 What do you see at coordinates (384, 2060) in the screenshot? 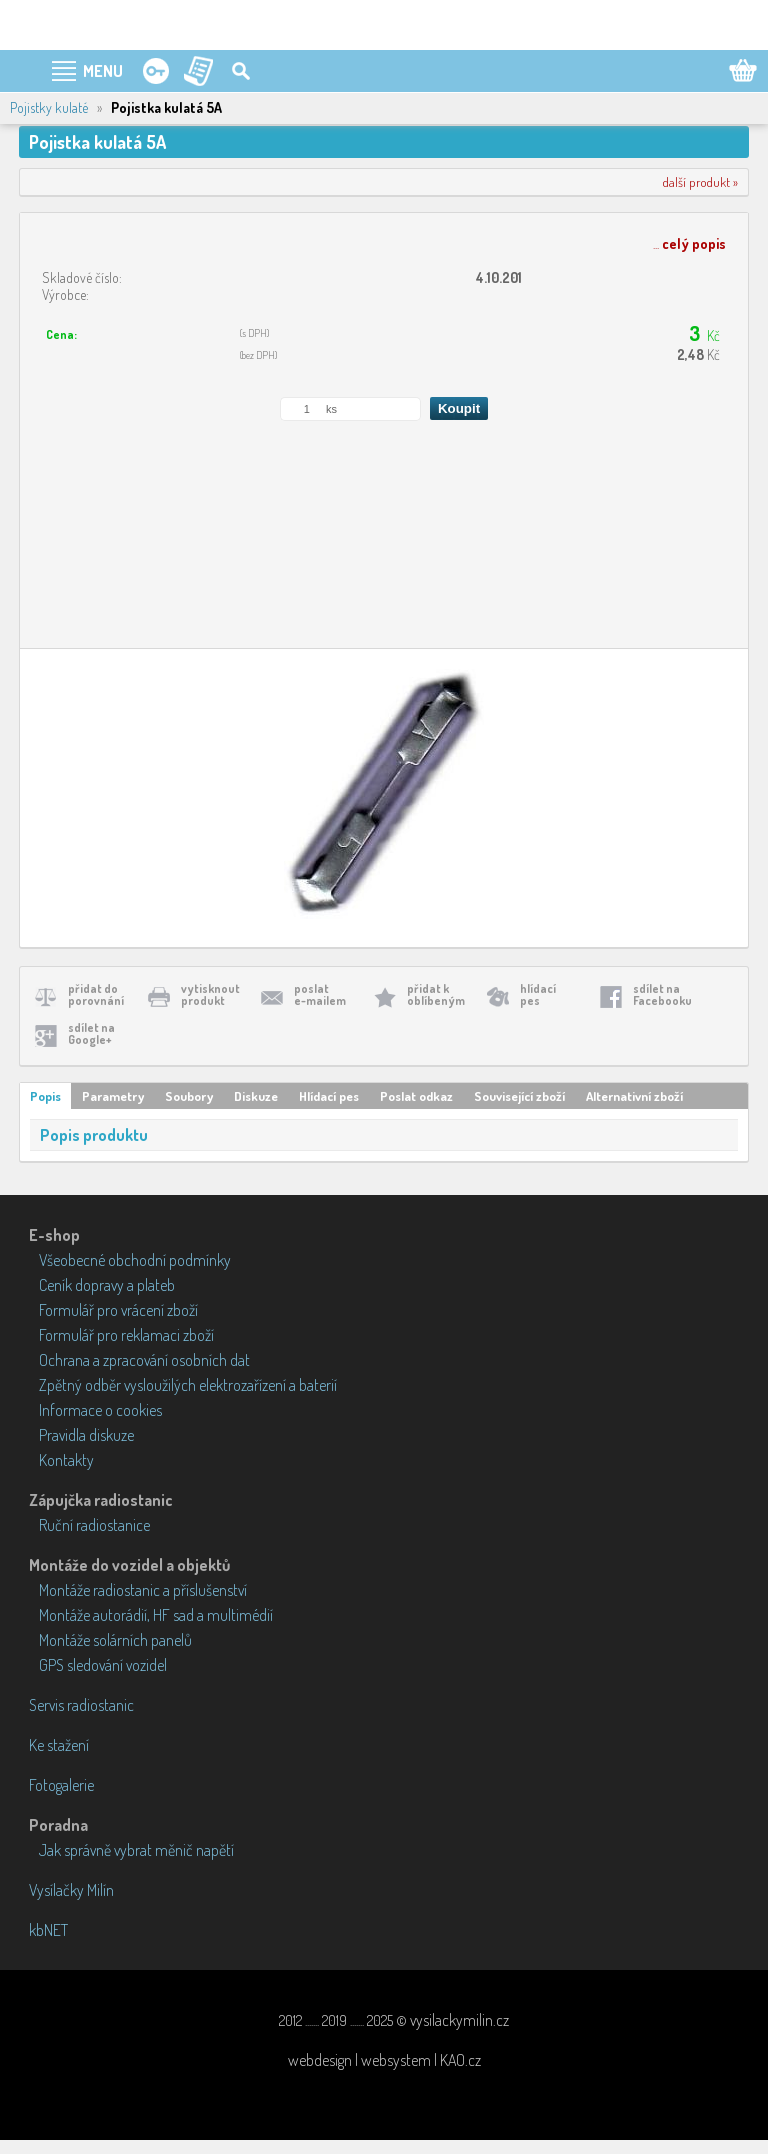
I see `webdesign | websystem | KAO.cz` at bounding box center [384, 2060].